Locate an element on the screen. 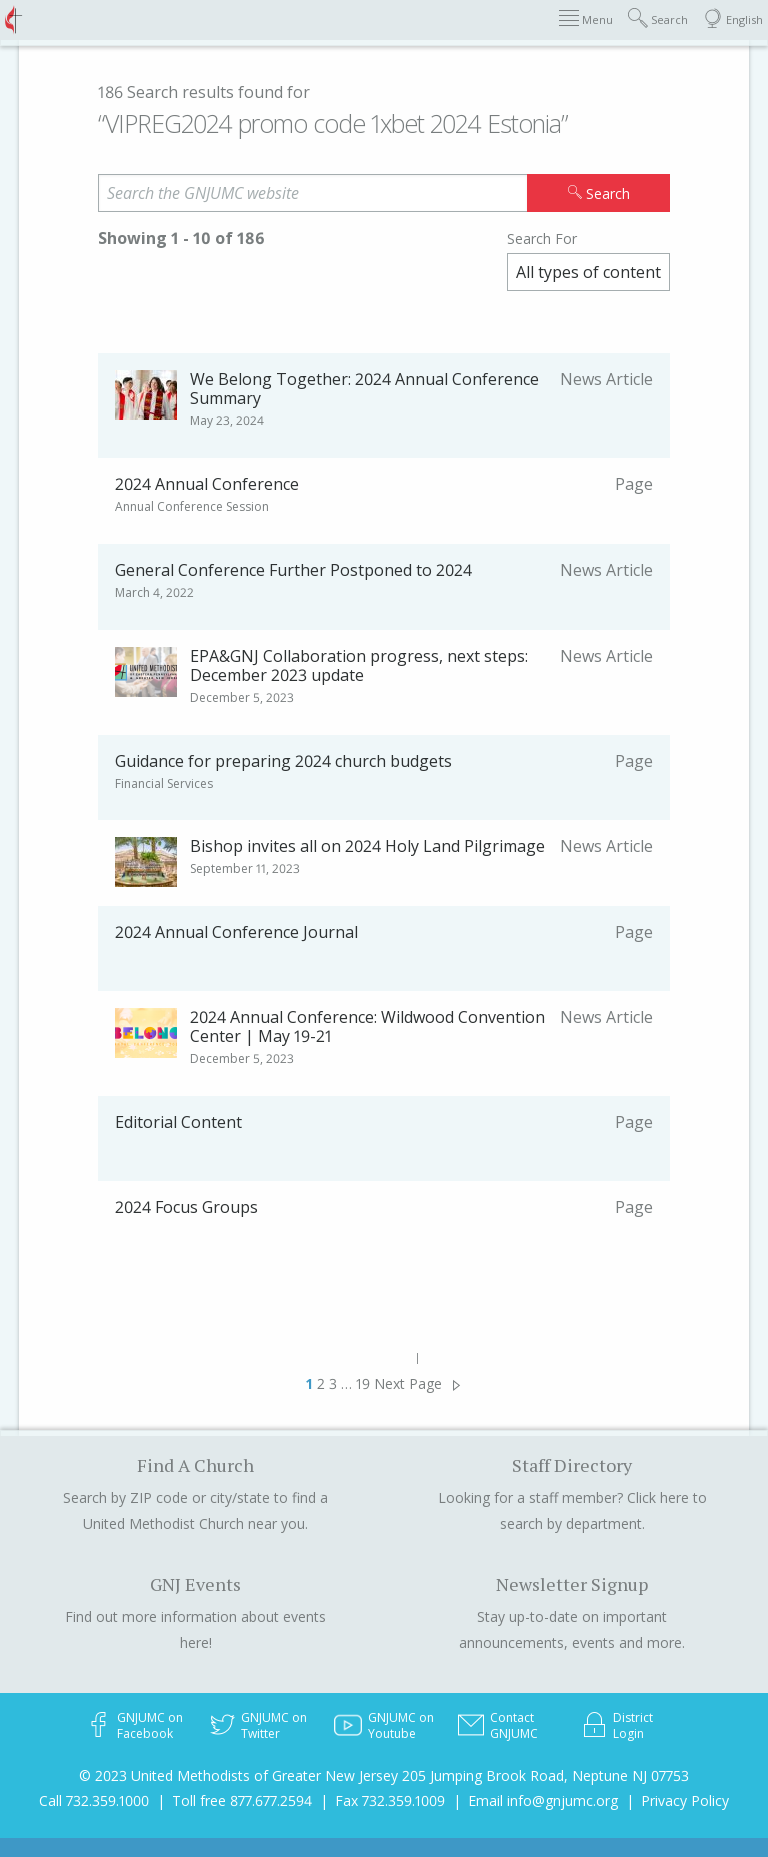 This screenshot has width=768, height=1857. Email info@gnjumc.org is located at coordinates (543, 1800).